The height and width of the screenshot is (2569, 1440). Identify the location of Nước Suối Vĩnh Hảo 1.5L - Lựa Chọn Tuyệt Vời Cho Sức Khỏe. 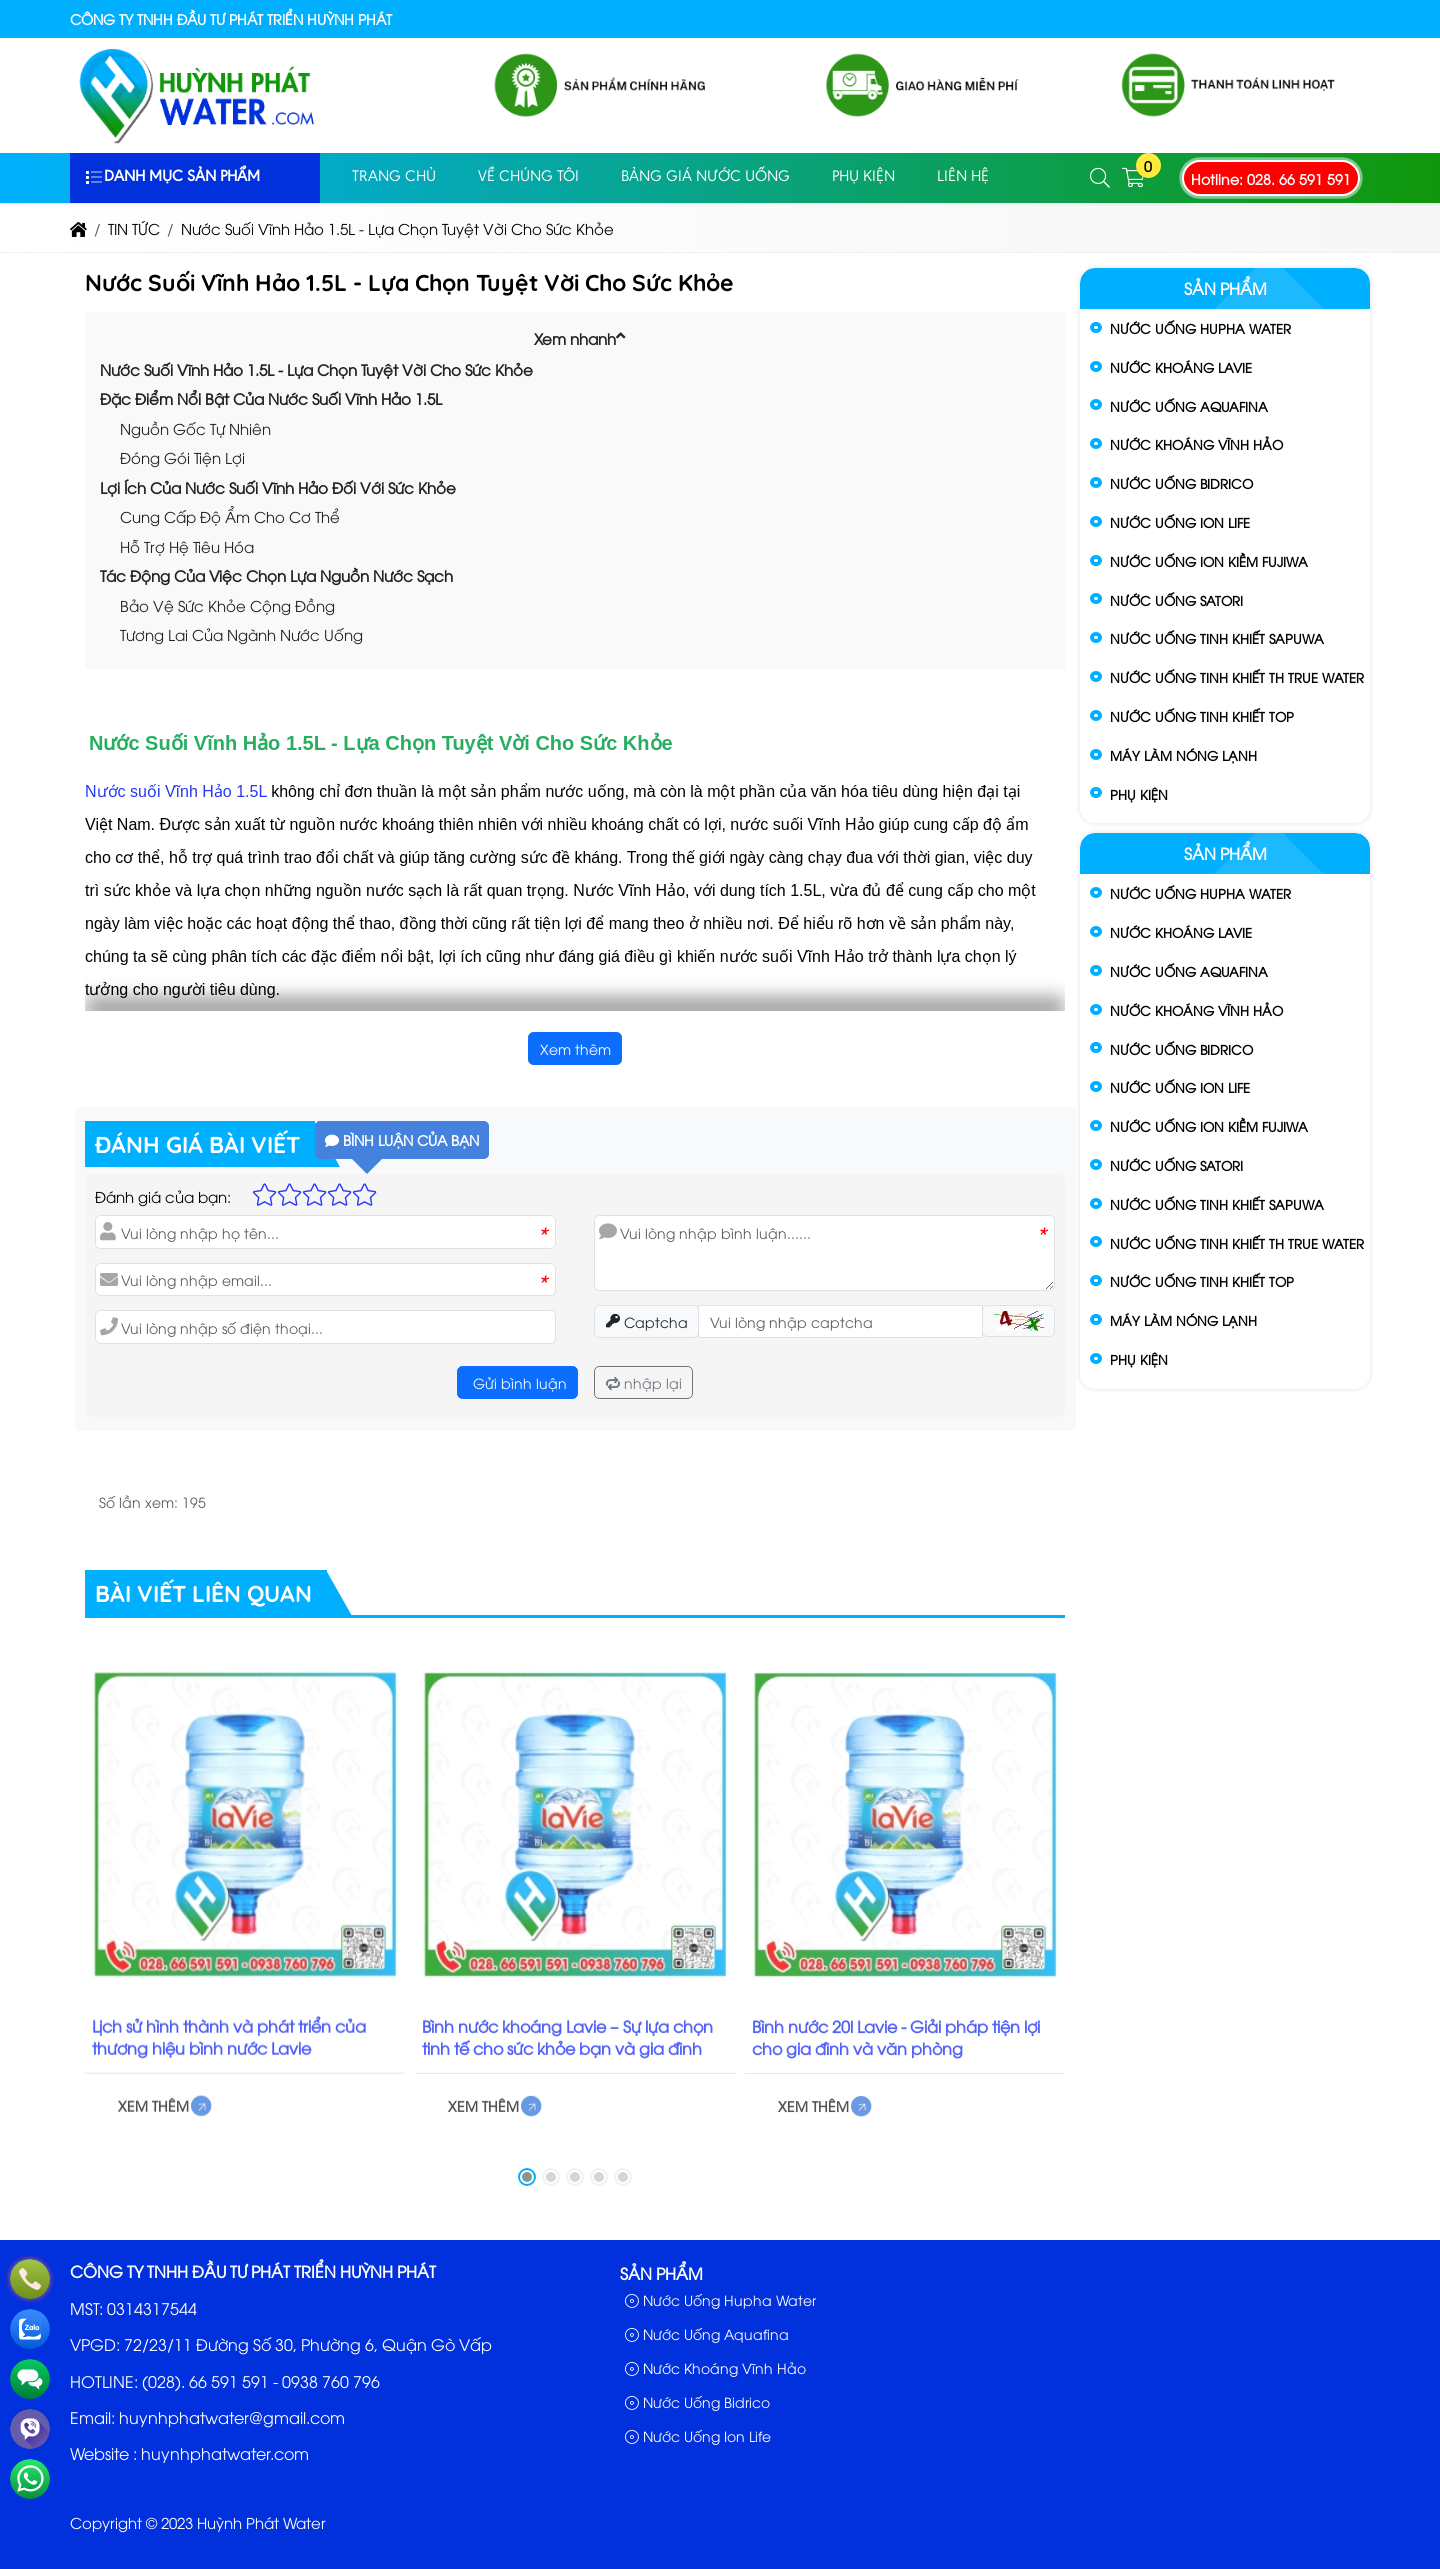
(316, 369).